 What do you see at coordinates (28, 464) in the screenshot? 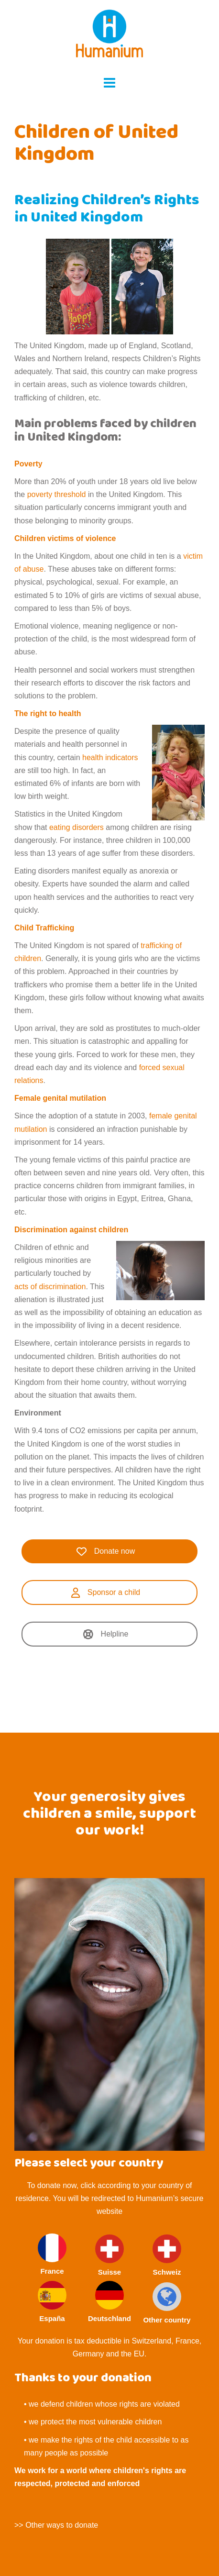
I see `Poverty` at bounding box center [28, 464].